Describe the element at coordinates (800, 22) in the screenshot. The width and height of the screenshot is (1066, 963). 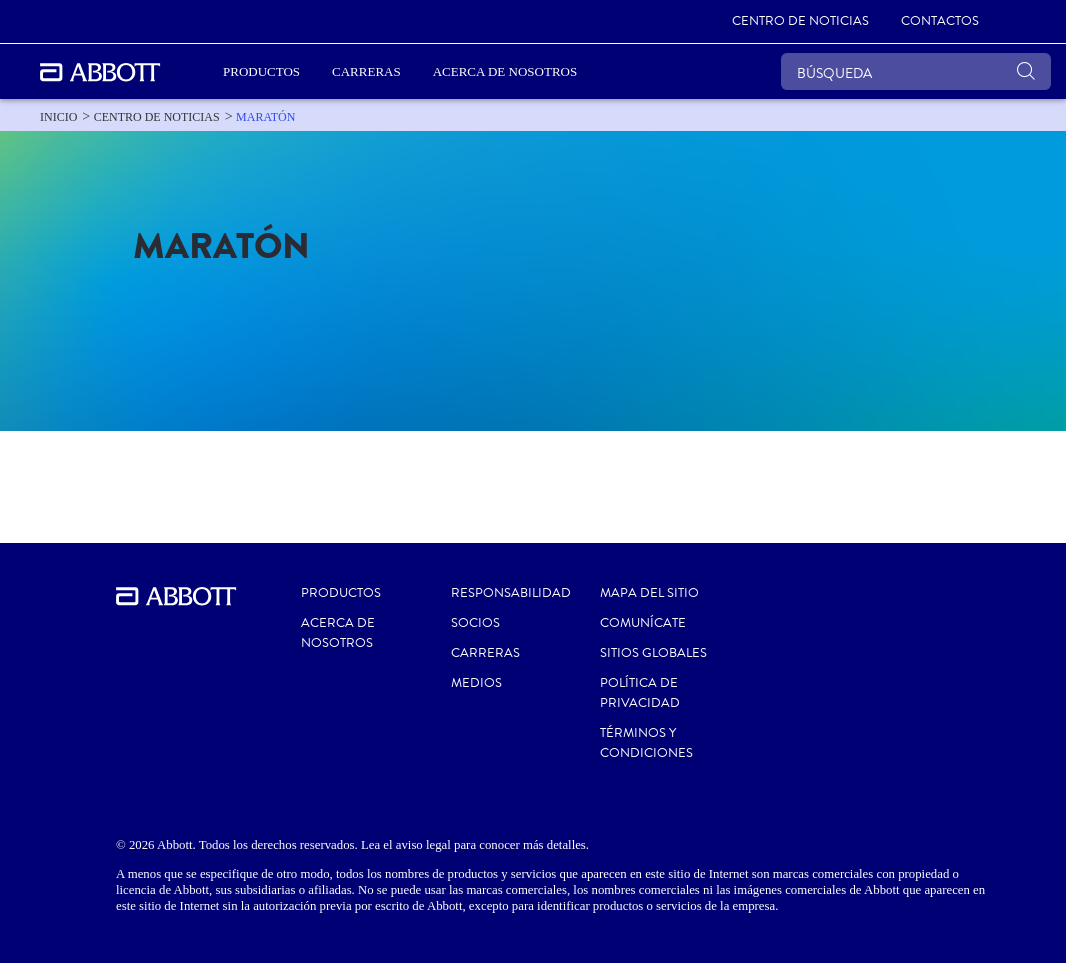
I see `[link]` at that location.